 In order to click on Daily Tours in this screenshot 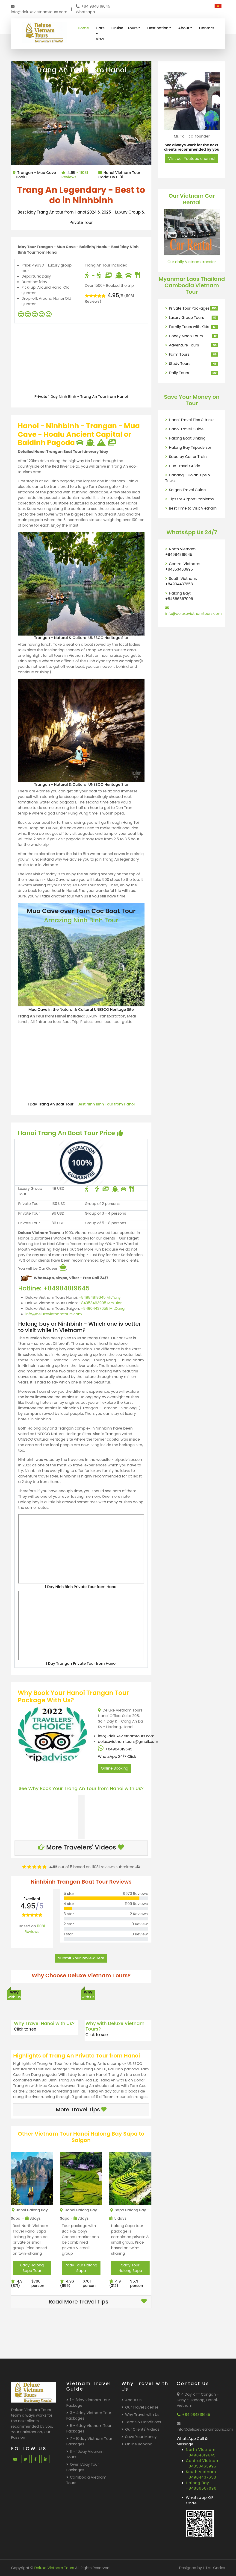, I will do `click(177, 372)`.